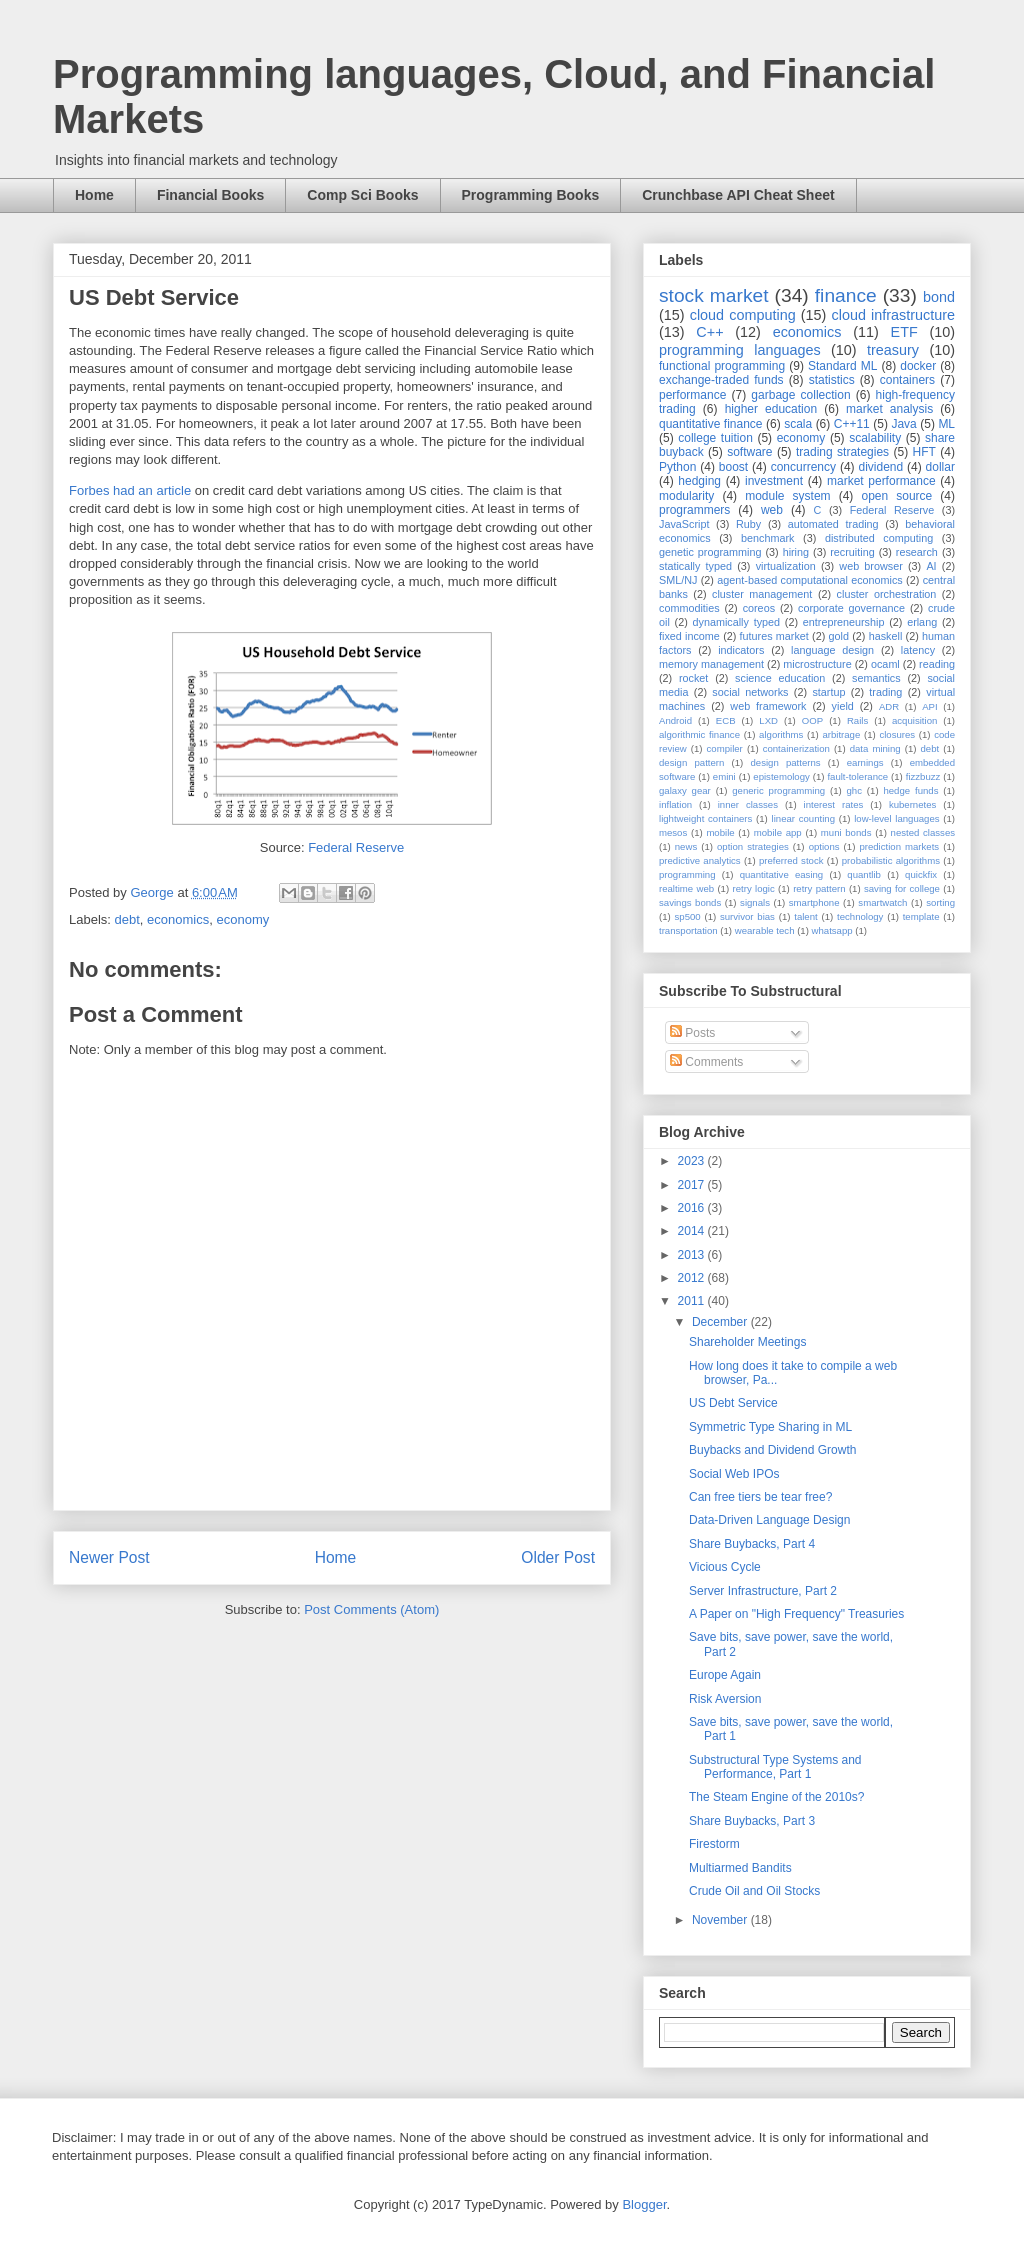 The image size is (1024, 2244). I want to click on market performance, so click(881, 481).